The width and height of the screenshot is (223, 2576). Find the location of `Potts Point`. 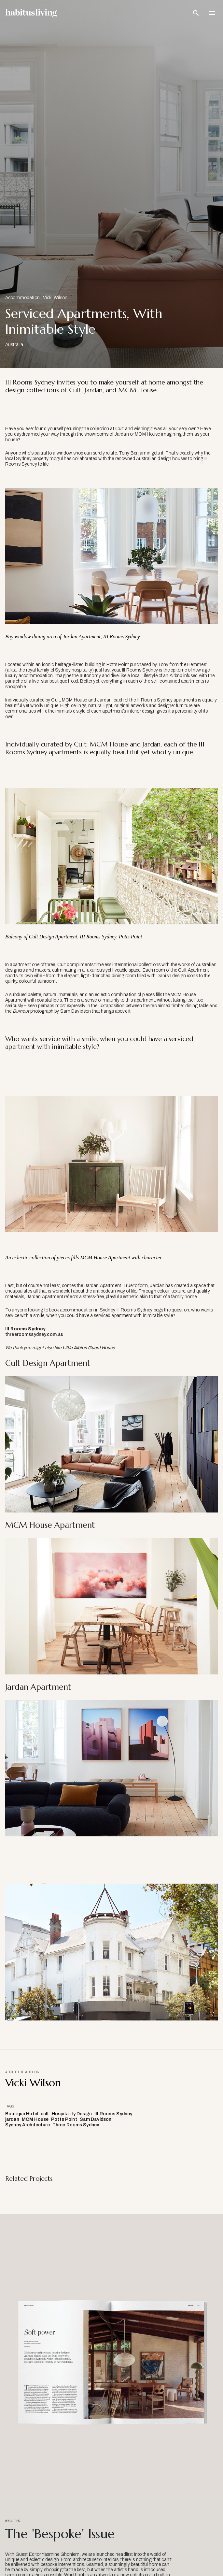

Potts Point is located at coordinates (64, 2119).